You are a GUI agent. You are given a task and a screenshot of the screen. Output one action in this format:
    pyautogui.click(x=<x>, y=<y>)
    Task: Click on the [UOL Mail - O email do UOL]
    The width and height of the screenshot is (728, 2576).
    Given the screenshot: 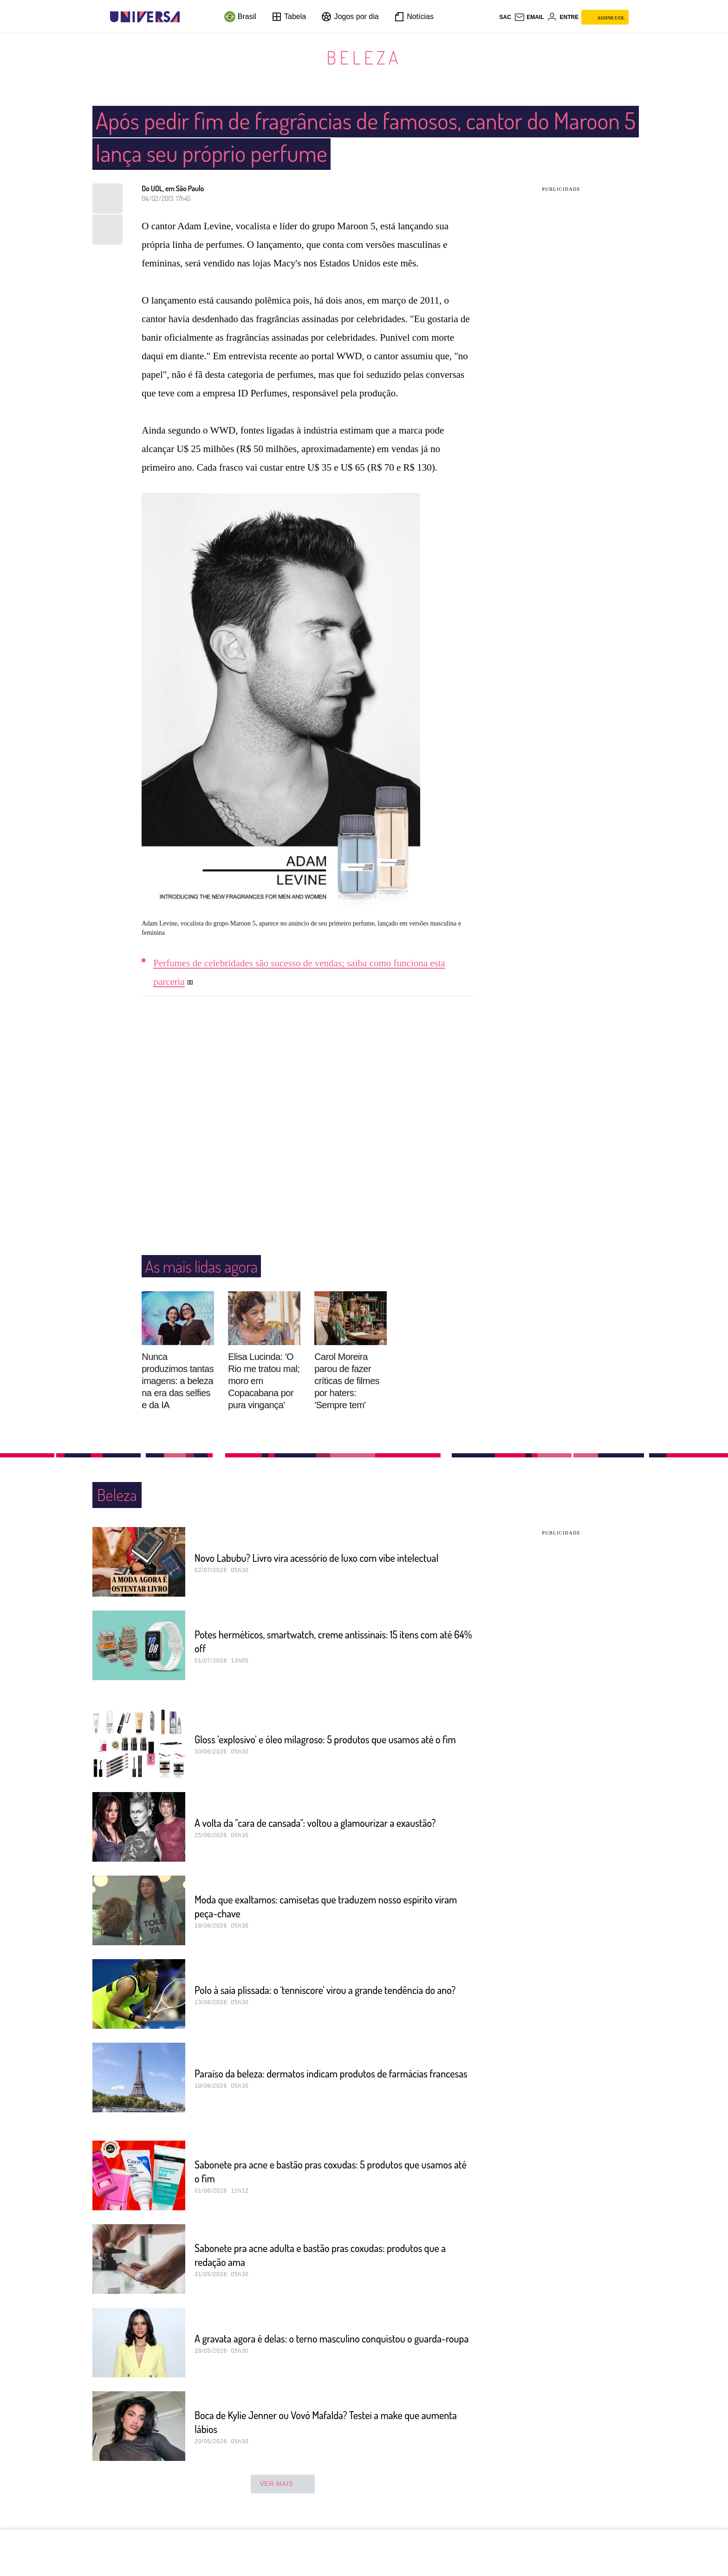 What is the action you would take?
    pyautogui.click(x=529, y=17)
    